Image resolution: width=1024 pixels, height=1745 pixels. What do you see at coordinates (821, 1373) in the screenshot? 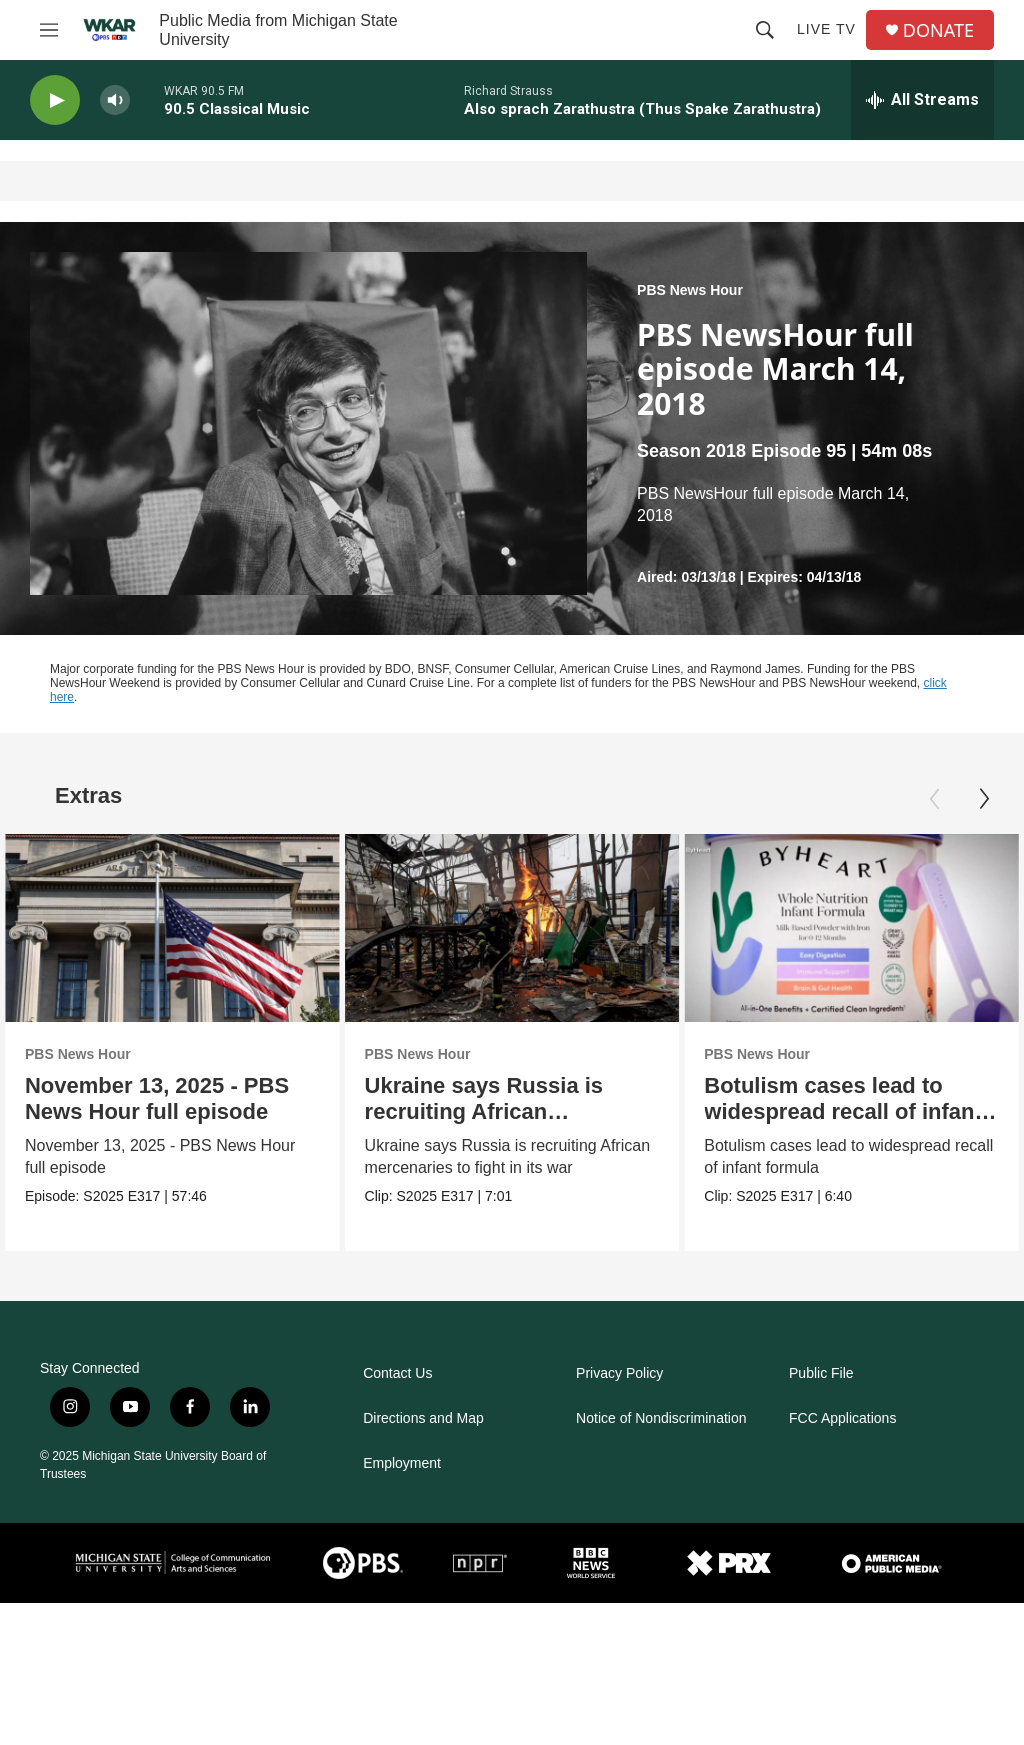
I see `Public File` at bounding box center [821, 1373].